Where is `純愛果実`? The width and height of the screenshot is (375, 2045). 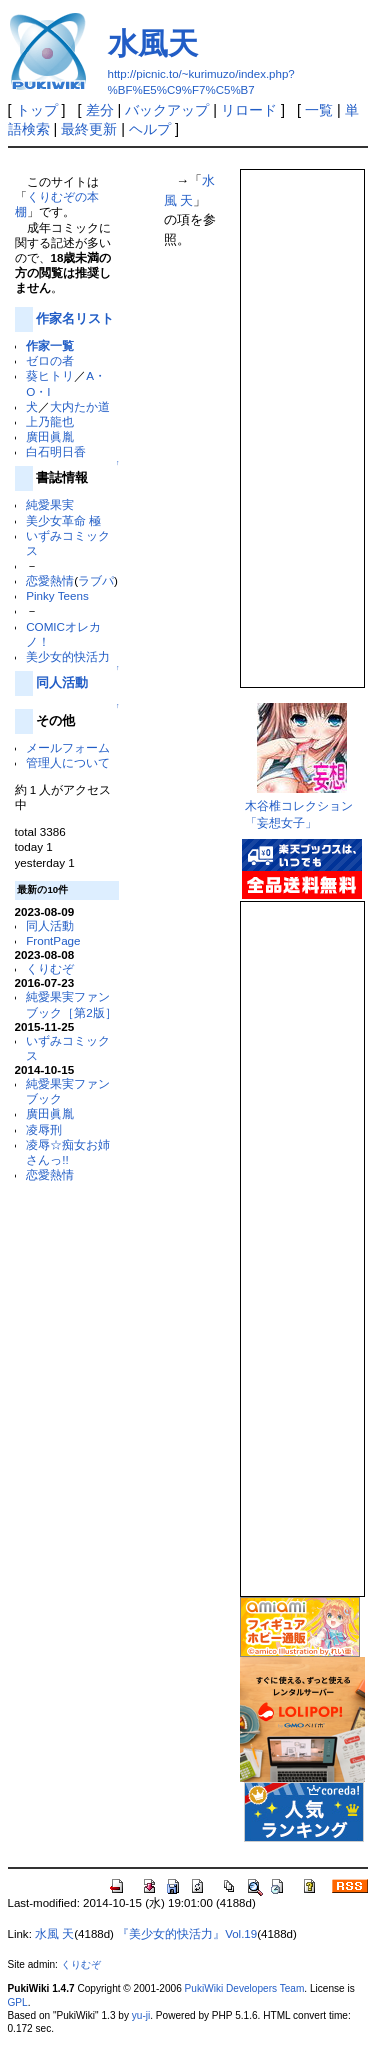 純愛果実 is located at coordinates (50, 504).